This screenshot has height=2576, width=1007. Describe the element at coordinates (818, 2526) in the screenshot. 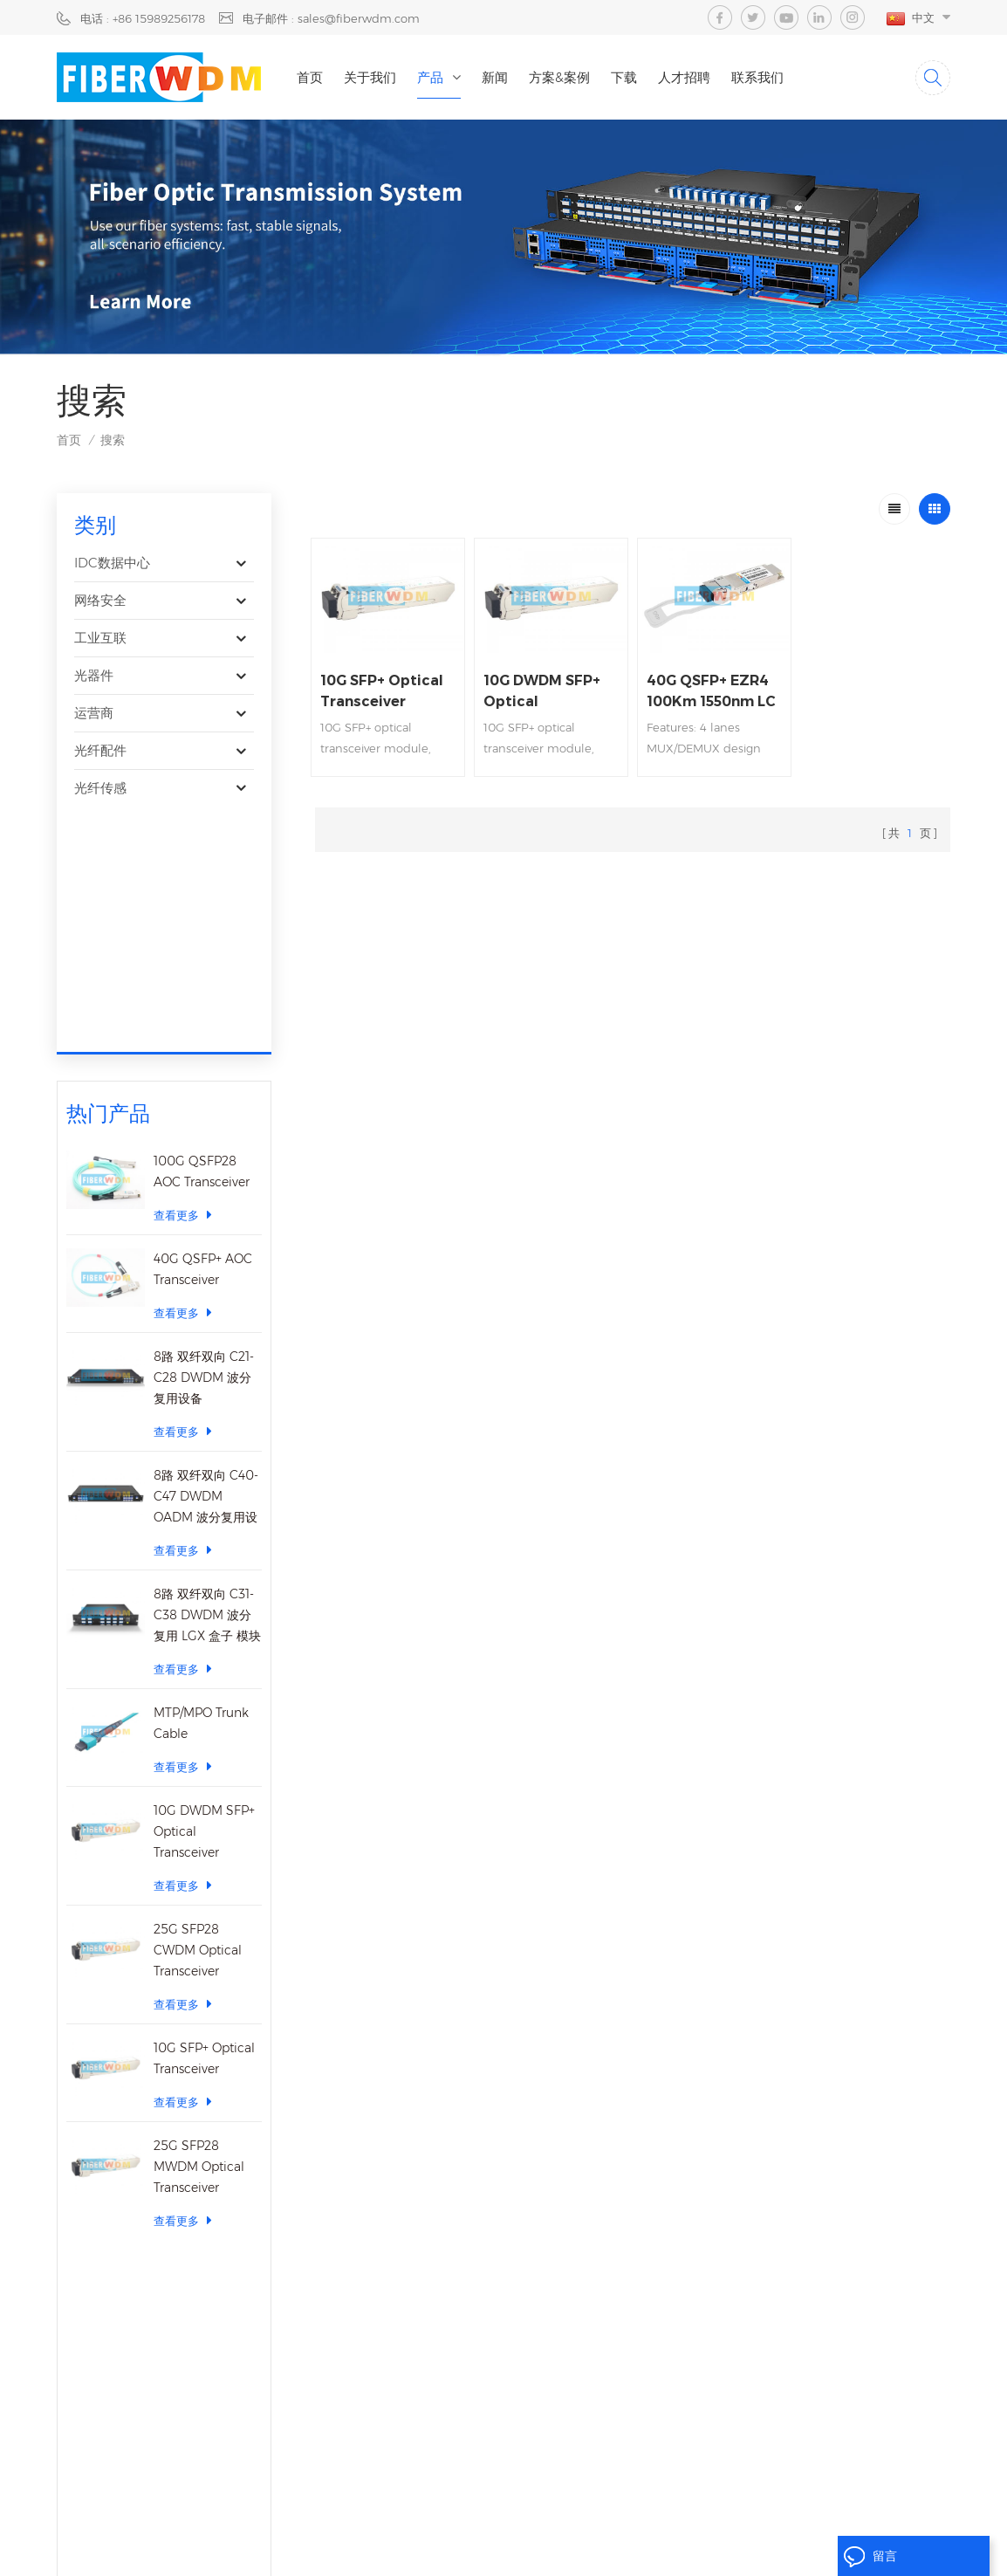

I see `粤ICP备2023059768号` at that location.